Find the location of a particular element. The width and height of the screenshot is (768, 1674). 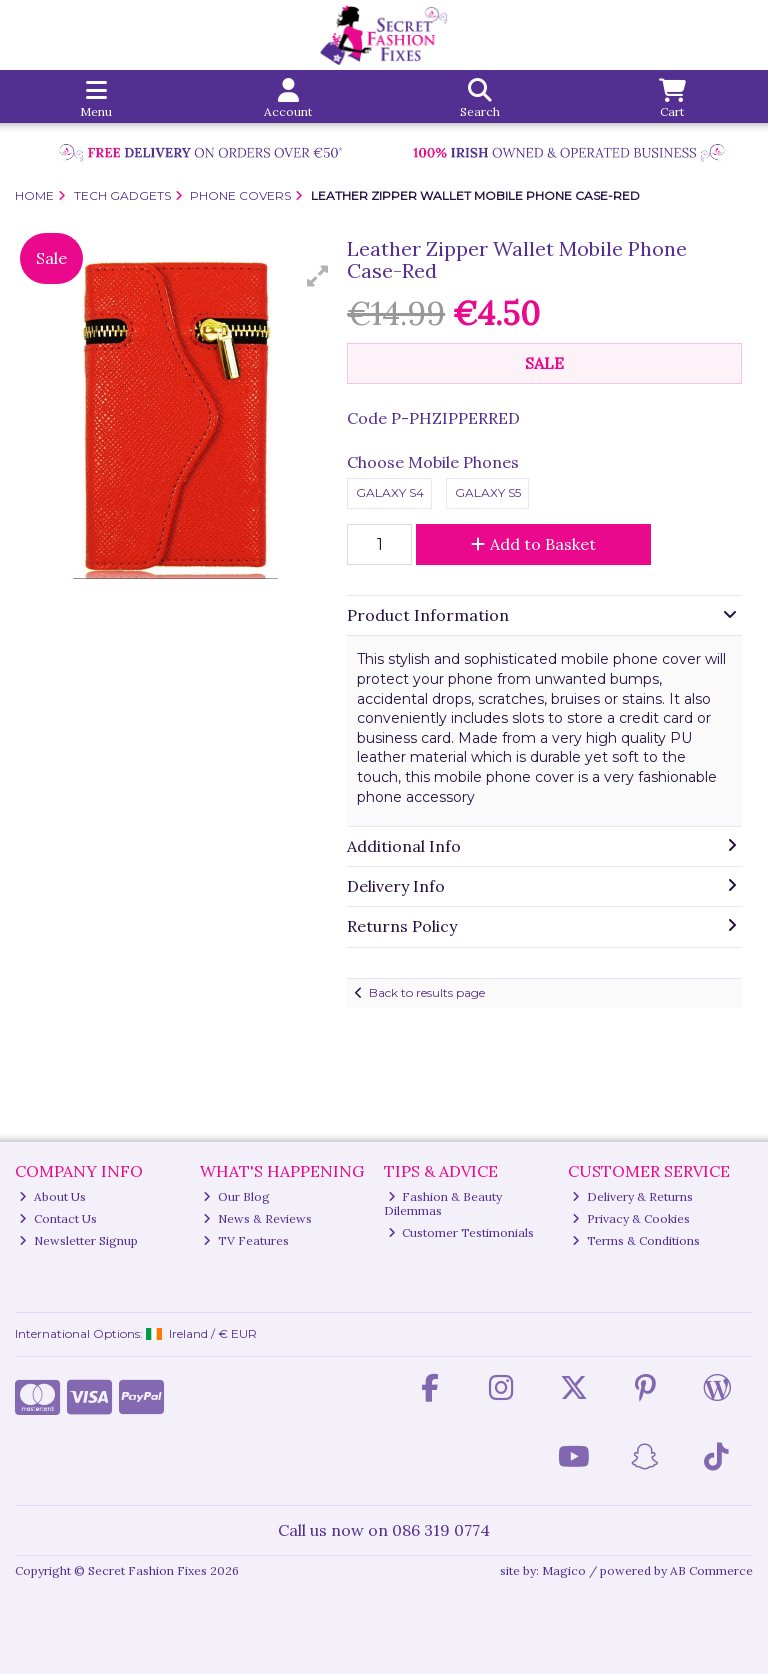

Back to results page is located at coordinates (427, 992).